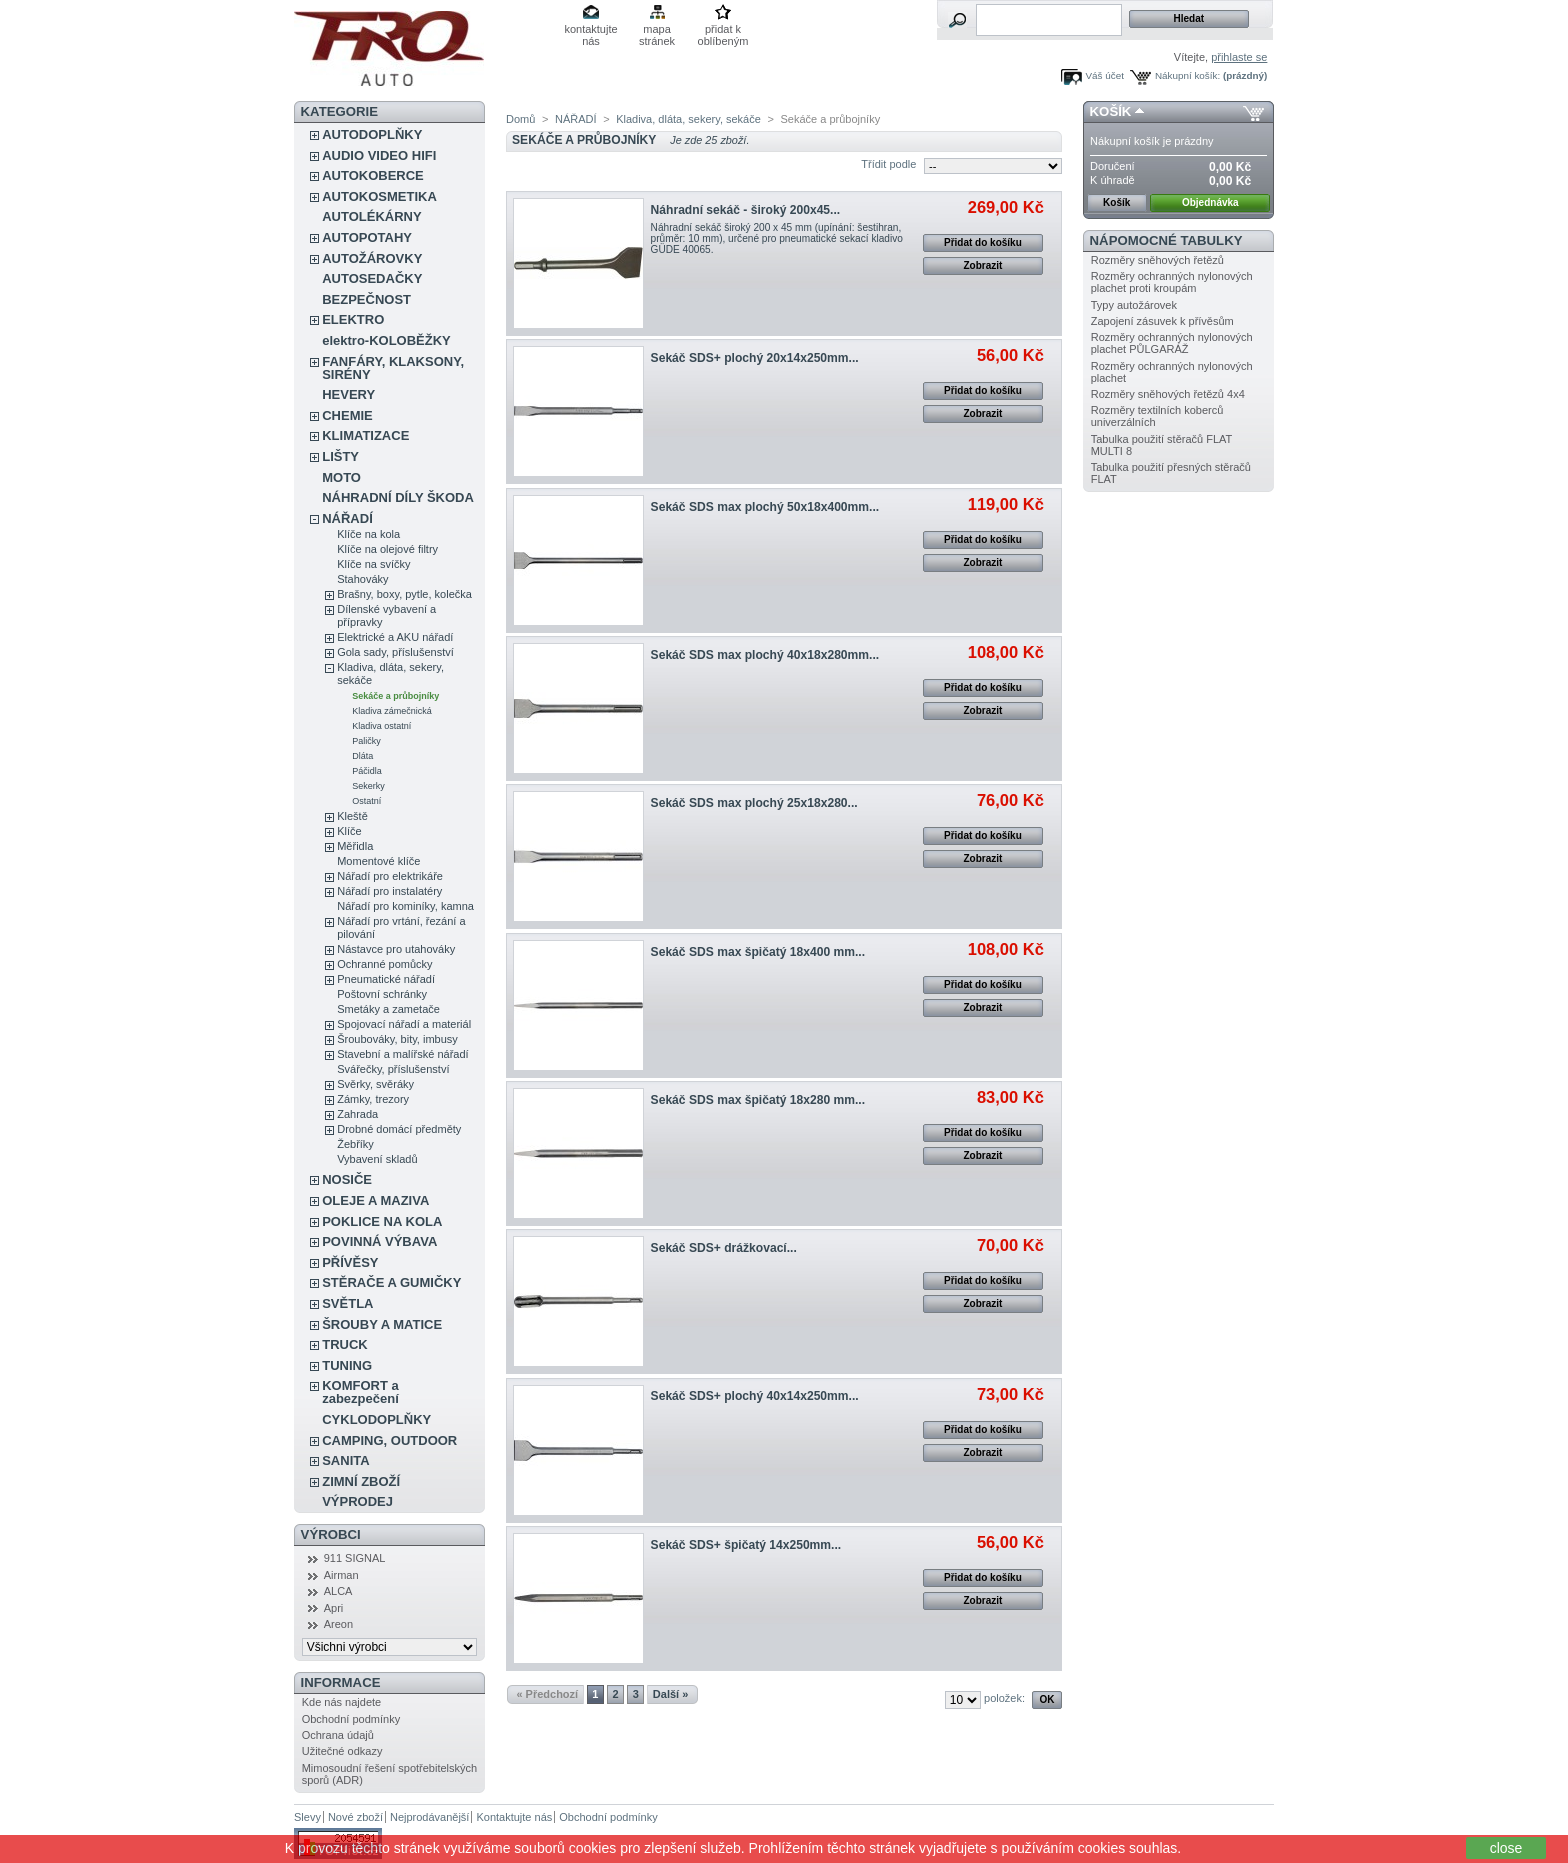 This screenshot has width=1568, height=1863. I want to click on Nářadí pro elektrikáře, so click(390, 876).